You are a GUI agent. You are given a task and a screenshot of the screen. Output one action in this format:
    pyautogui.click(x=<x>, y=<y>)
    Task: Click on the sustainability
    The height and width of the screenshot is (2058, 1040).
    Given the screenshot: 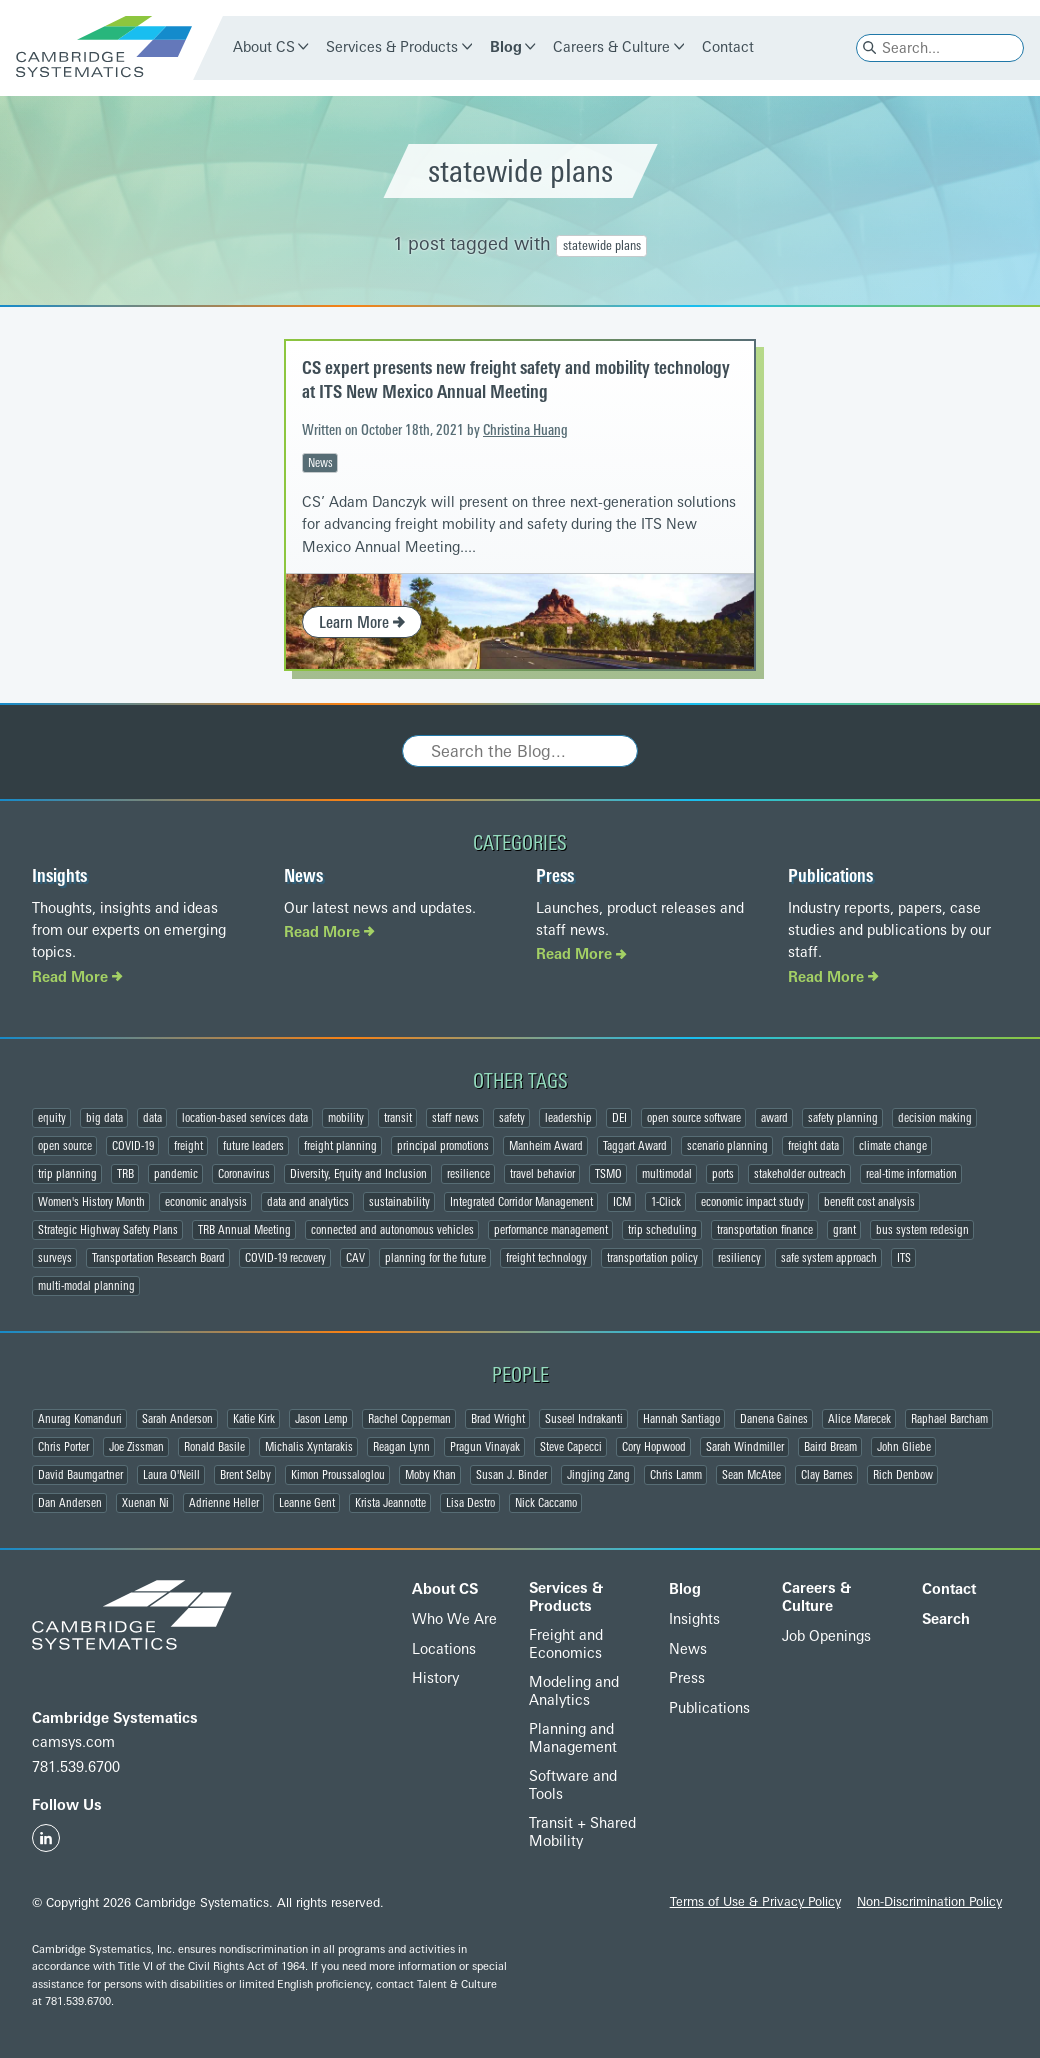 What is the action you would take?
    pyautogui.click(x=399, y=1202)
    